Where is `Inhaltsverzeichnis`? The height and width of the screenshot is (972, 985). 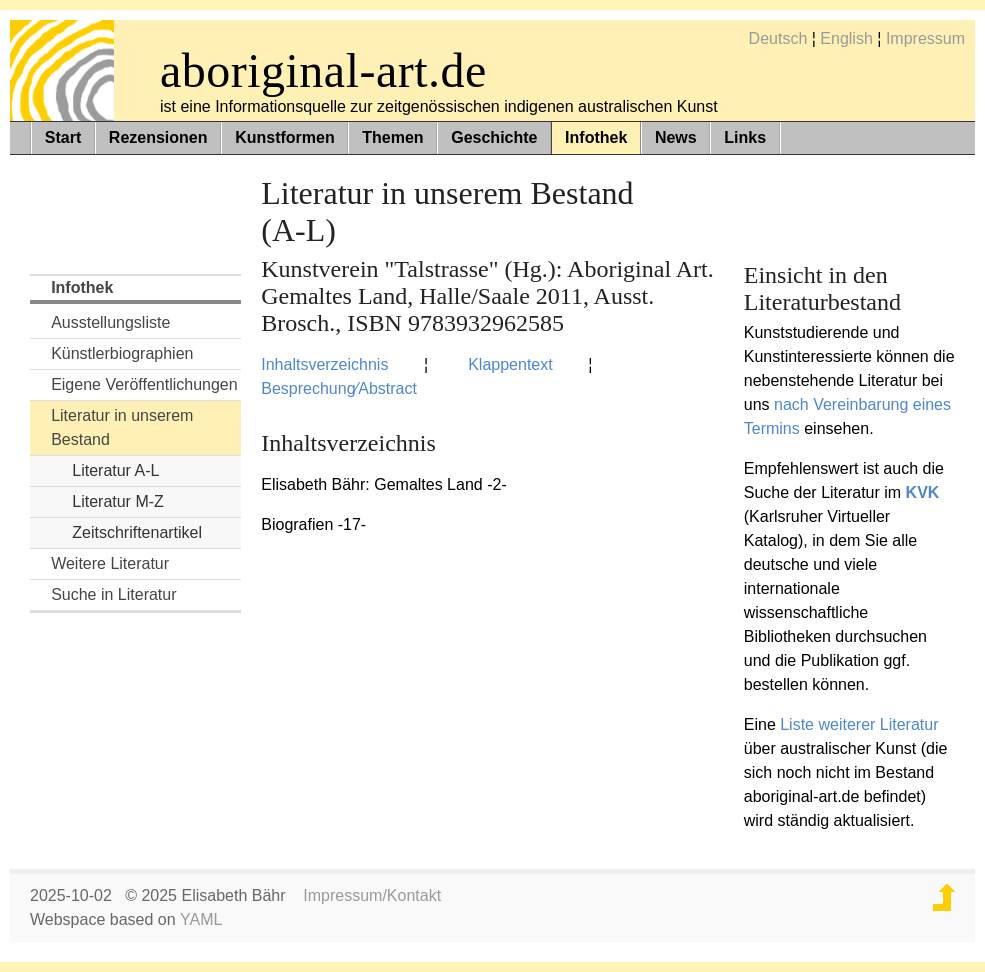
Inhaltsverzeichnis is located at coordinates (324, 364).